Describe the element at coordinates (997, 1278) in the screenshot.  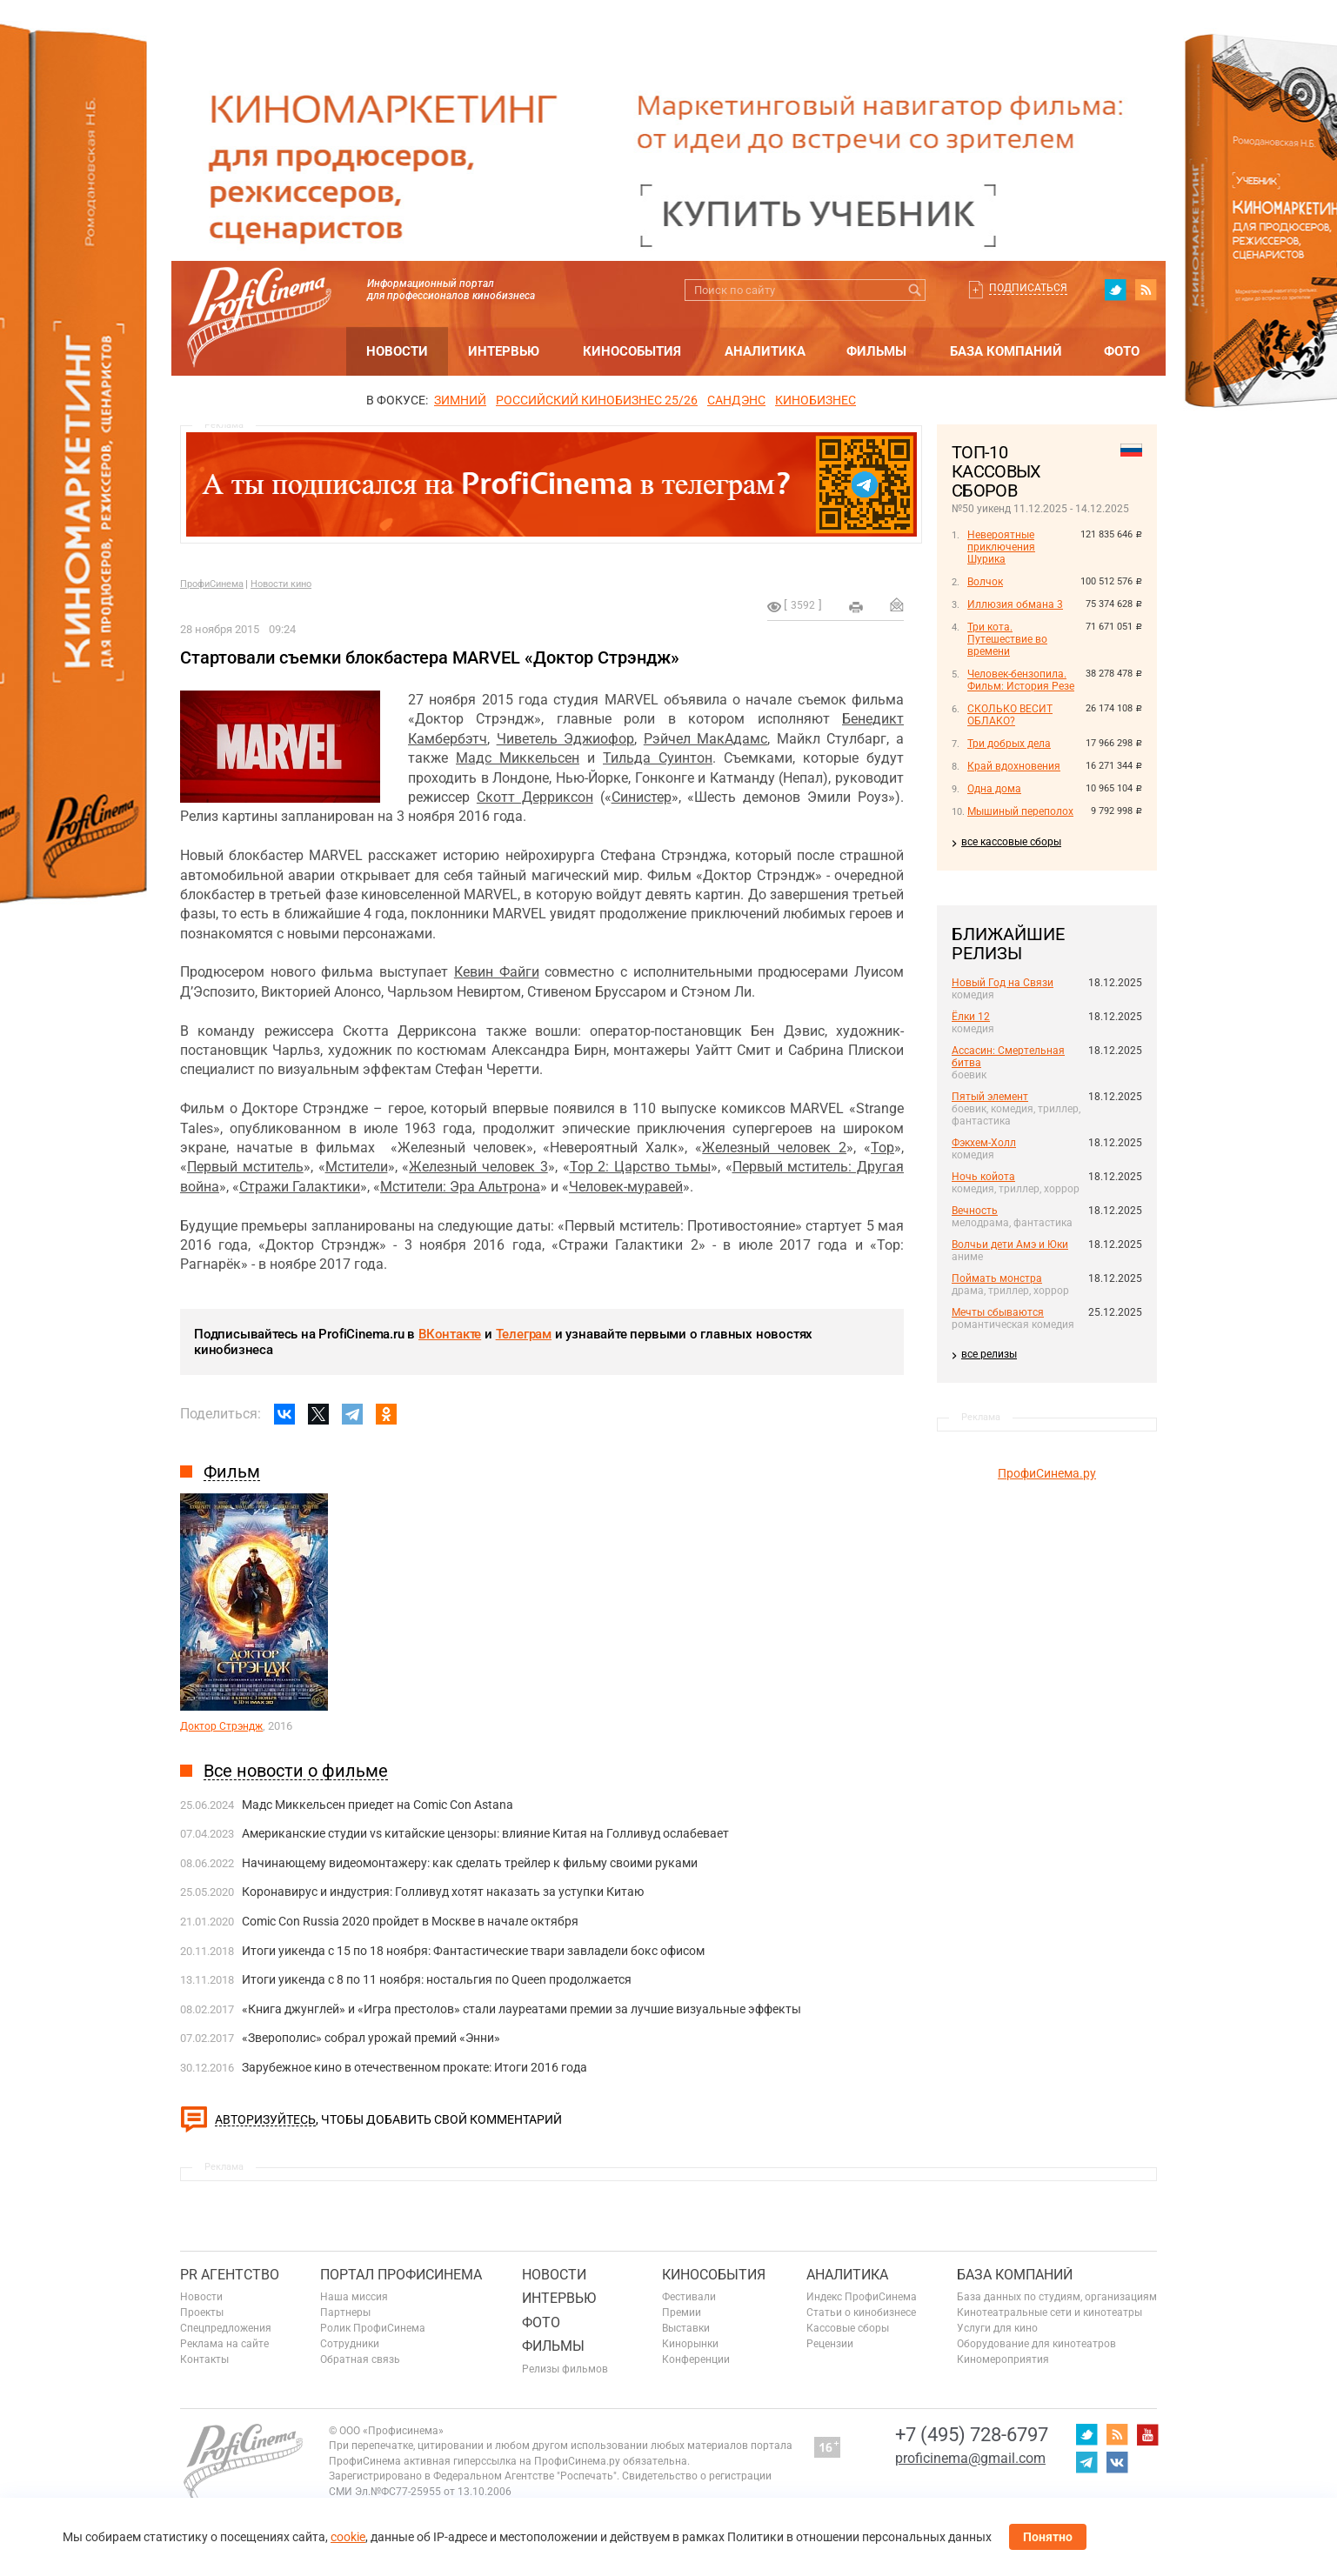
I see `Поймать монстра` at that location.